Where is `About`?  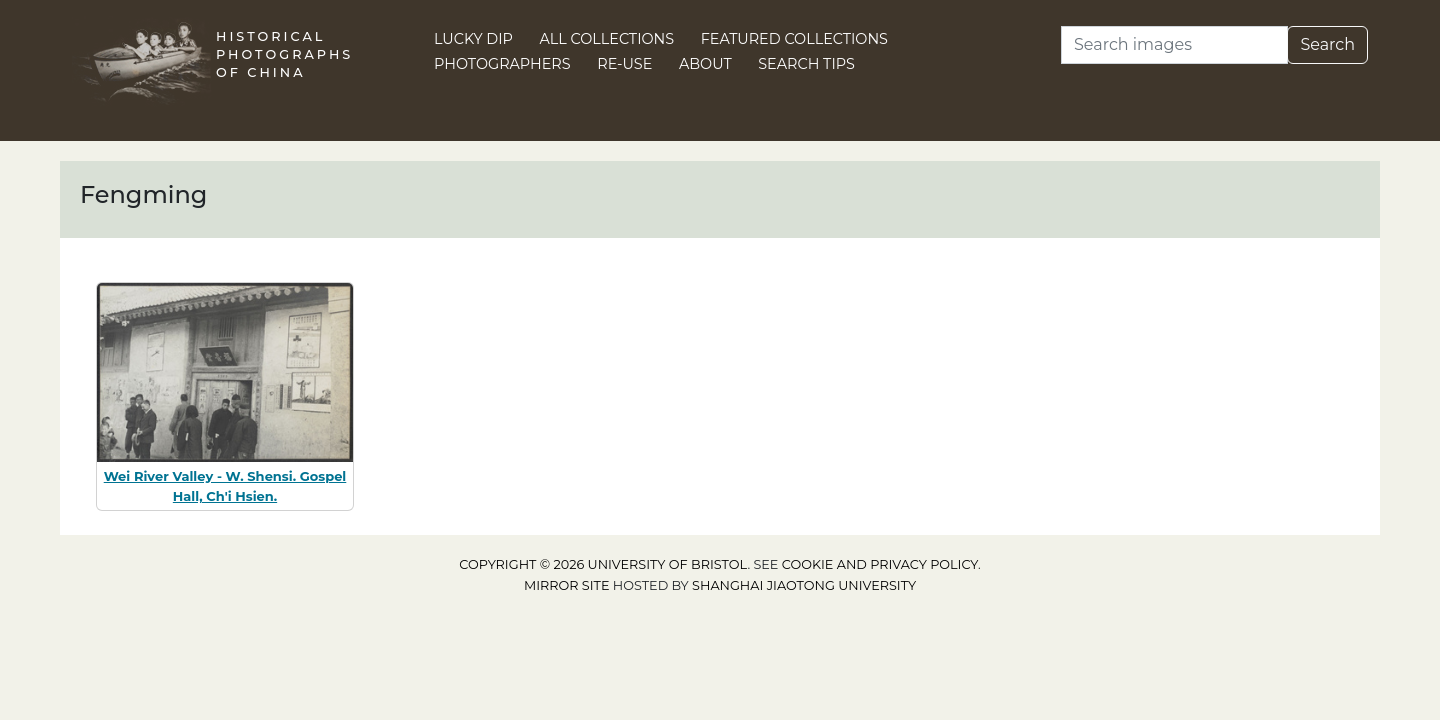 About is located at coordinates (705, 64).